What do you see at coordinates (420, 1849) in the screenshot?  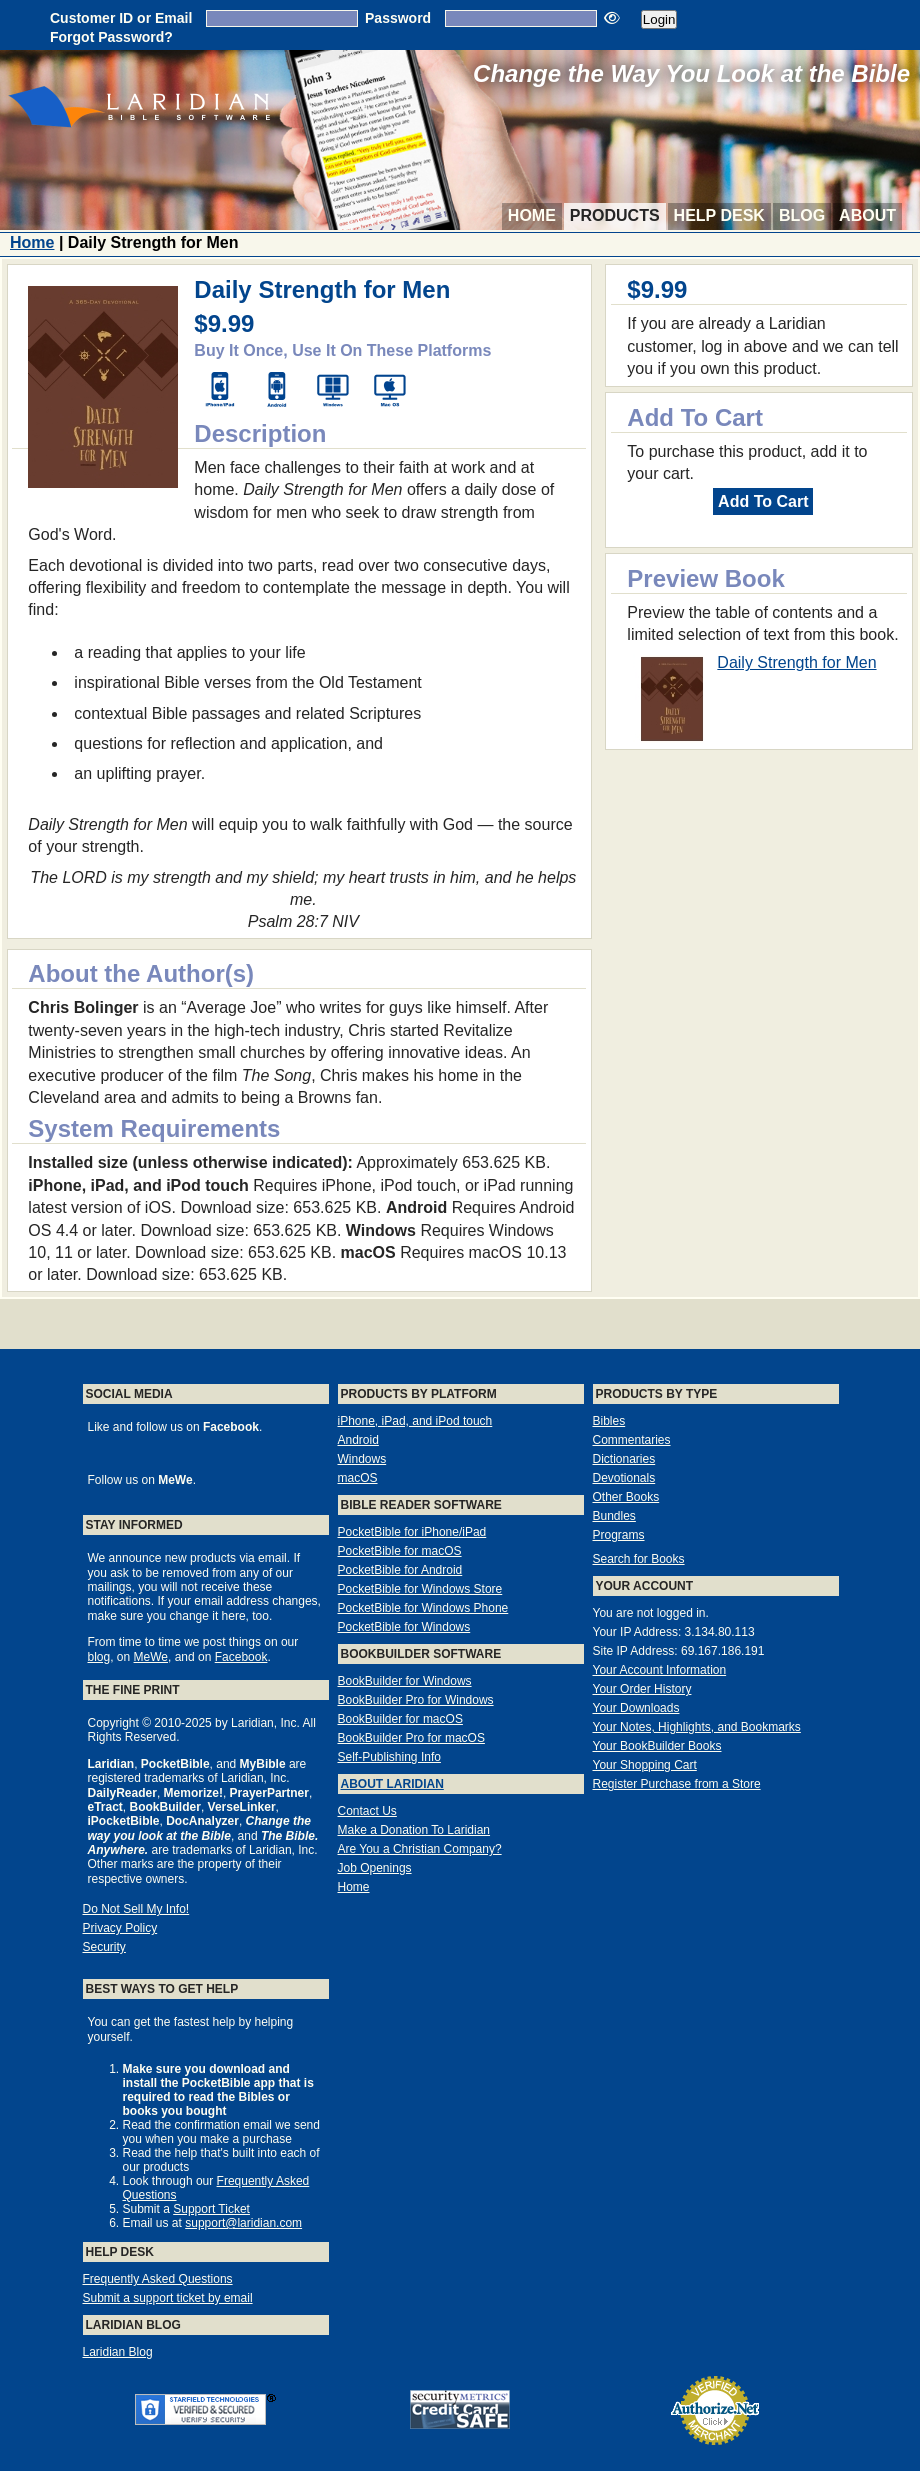 I see `Are You a Christian Company?` at bounding box center [420, 1849].